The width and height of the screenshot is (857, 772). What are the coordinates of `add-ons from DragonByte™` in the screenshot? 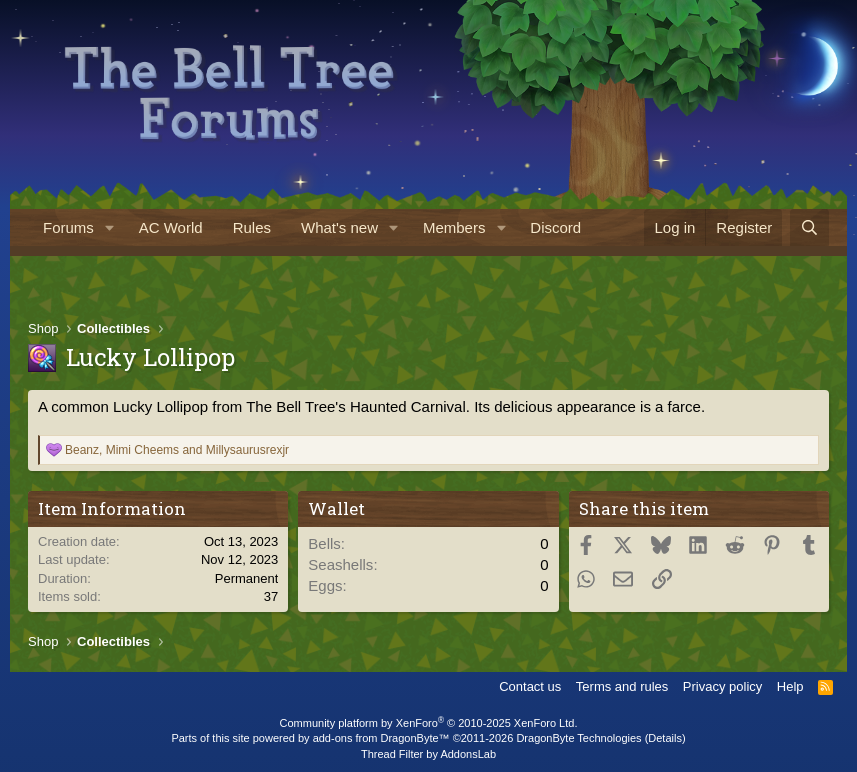 It's located at (381, 738).